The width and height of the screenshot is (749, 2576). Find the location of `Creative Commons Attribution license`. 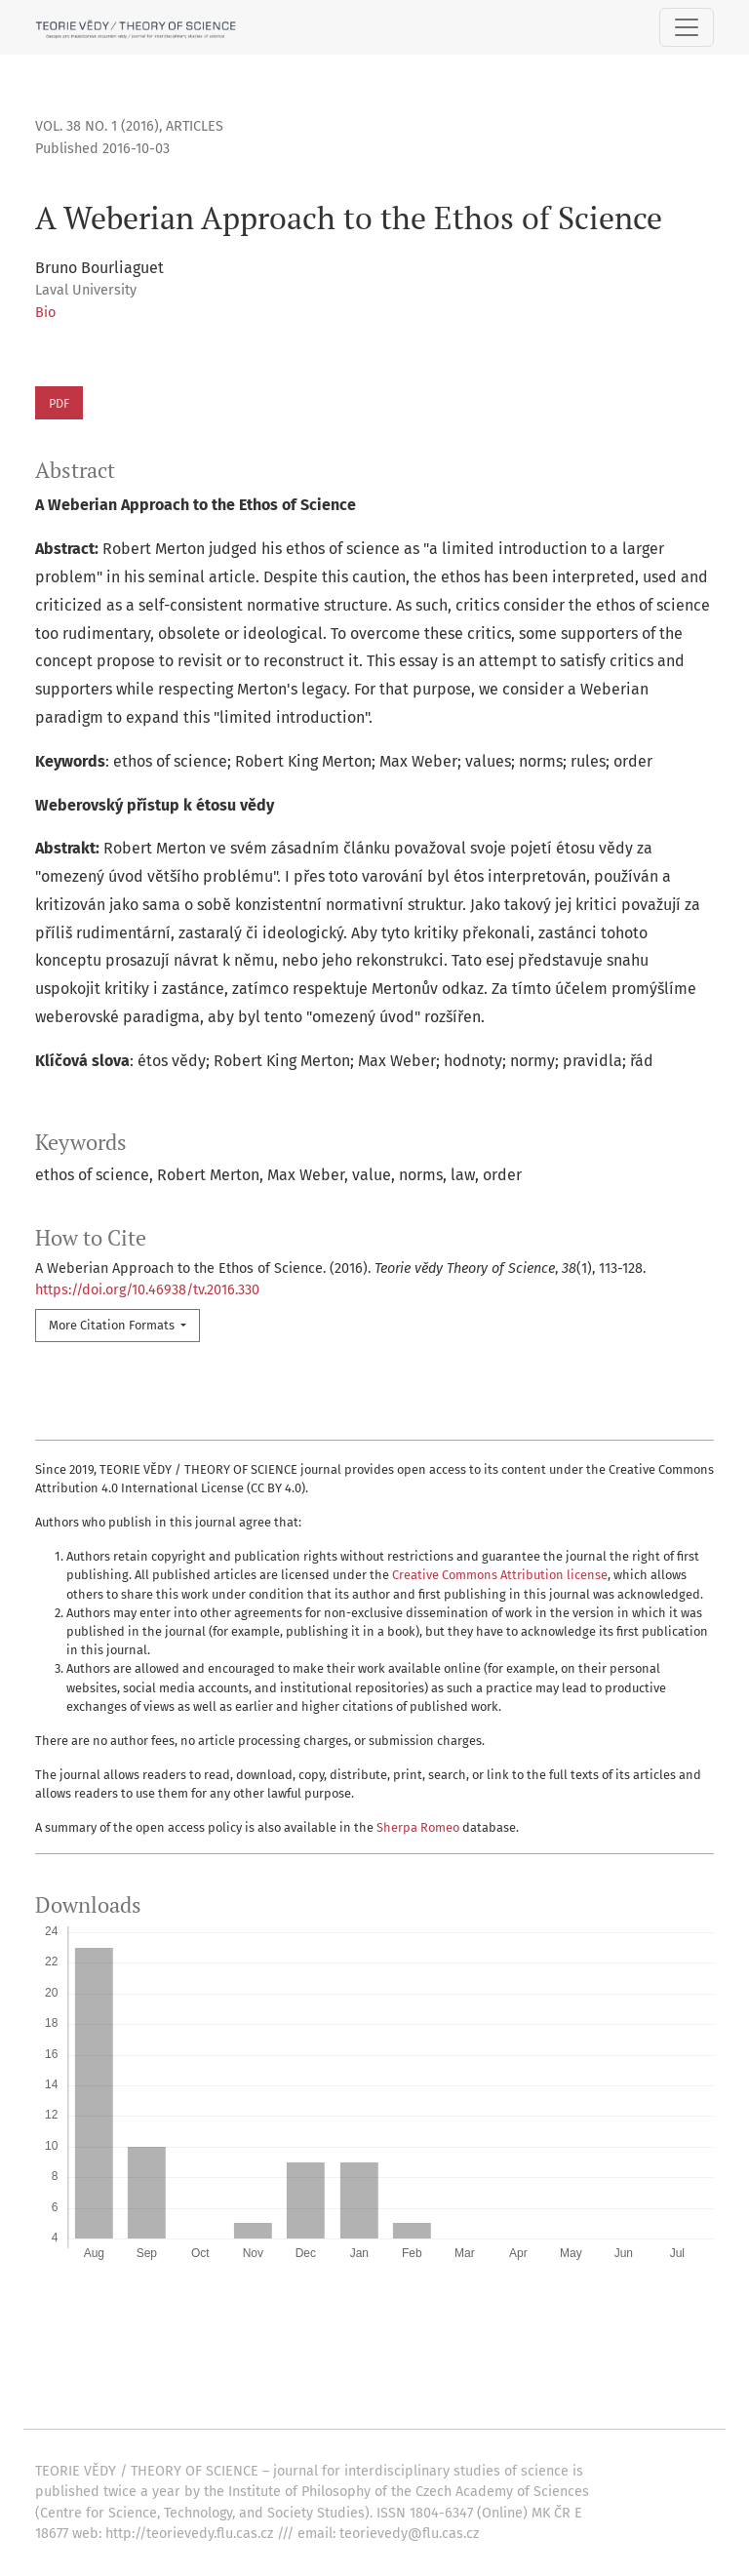

Creative Commons Attribution license is located at coordinates (500, 1574).